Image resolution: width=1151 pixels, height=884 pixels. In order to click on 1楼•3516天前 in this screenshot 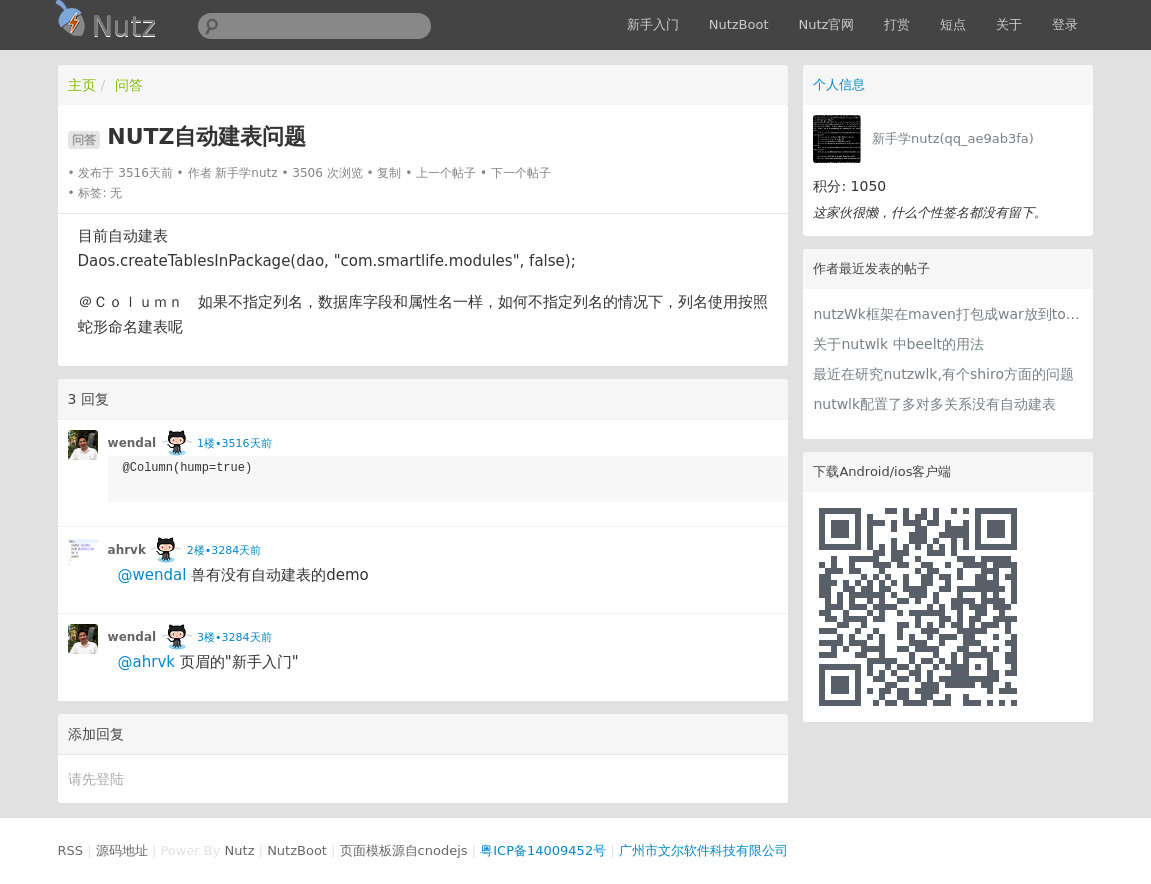, I will do `click(234, 443)`.